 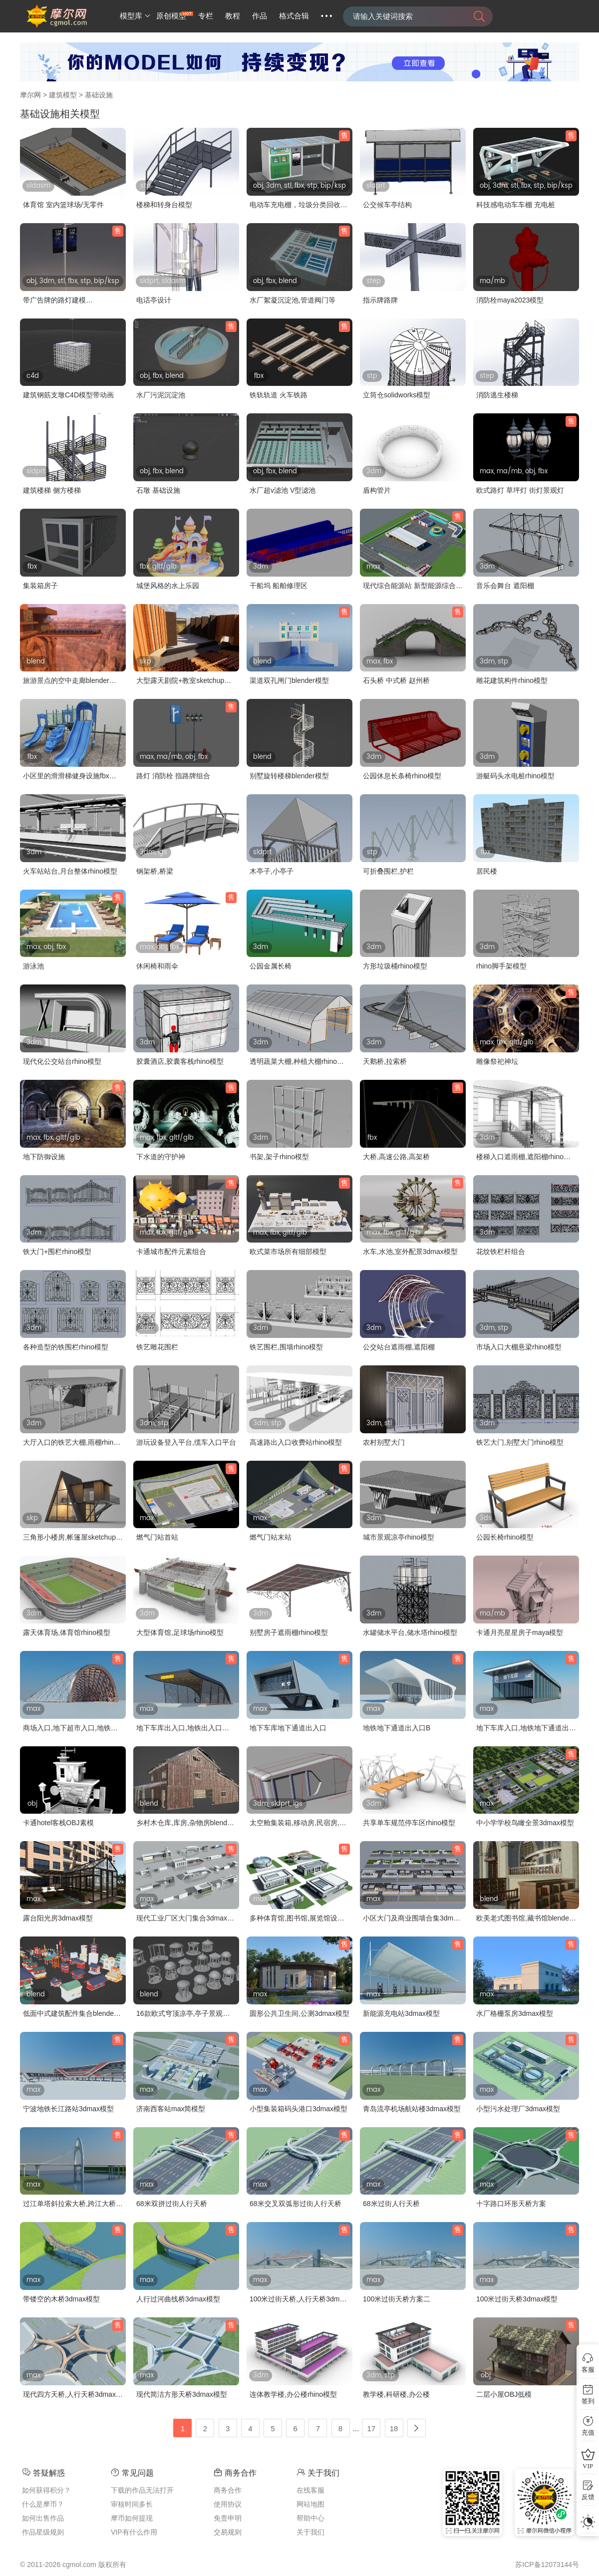 I want to click on 新能源充电站3dmax模型, so click(x=401, y=2013).